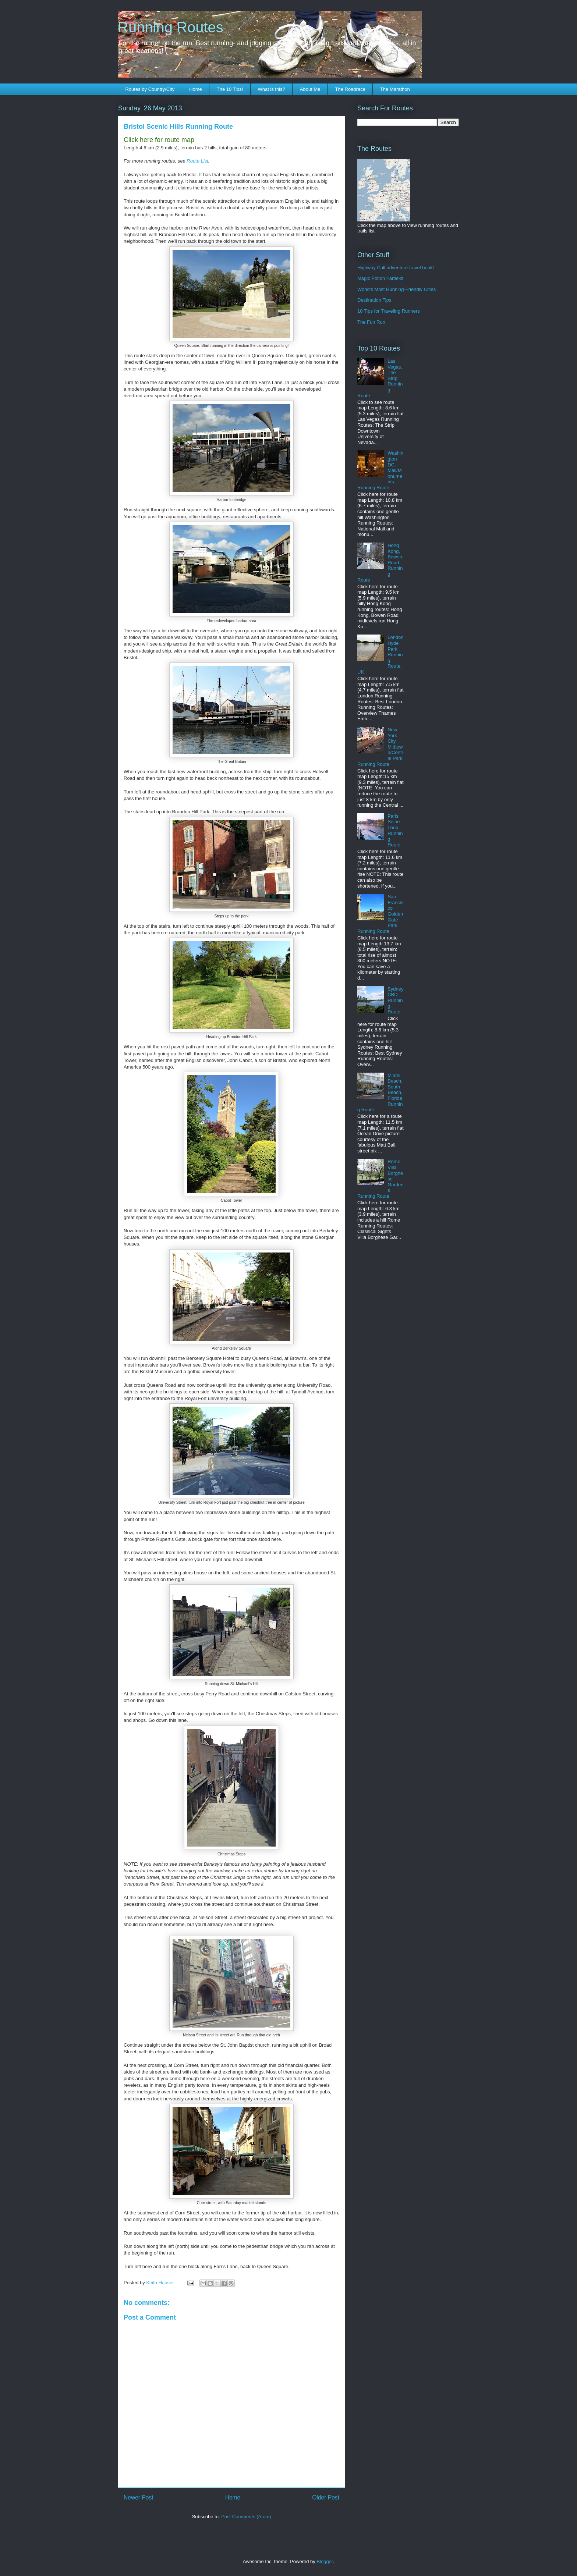  I want to click on Home, so click(195, 89).